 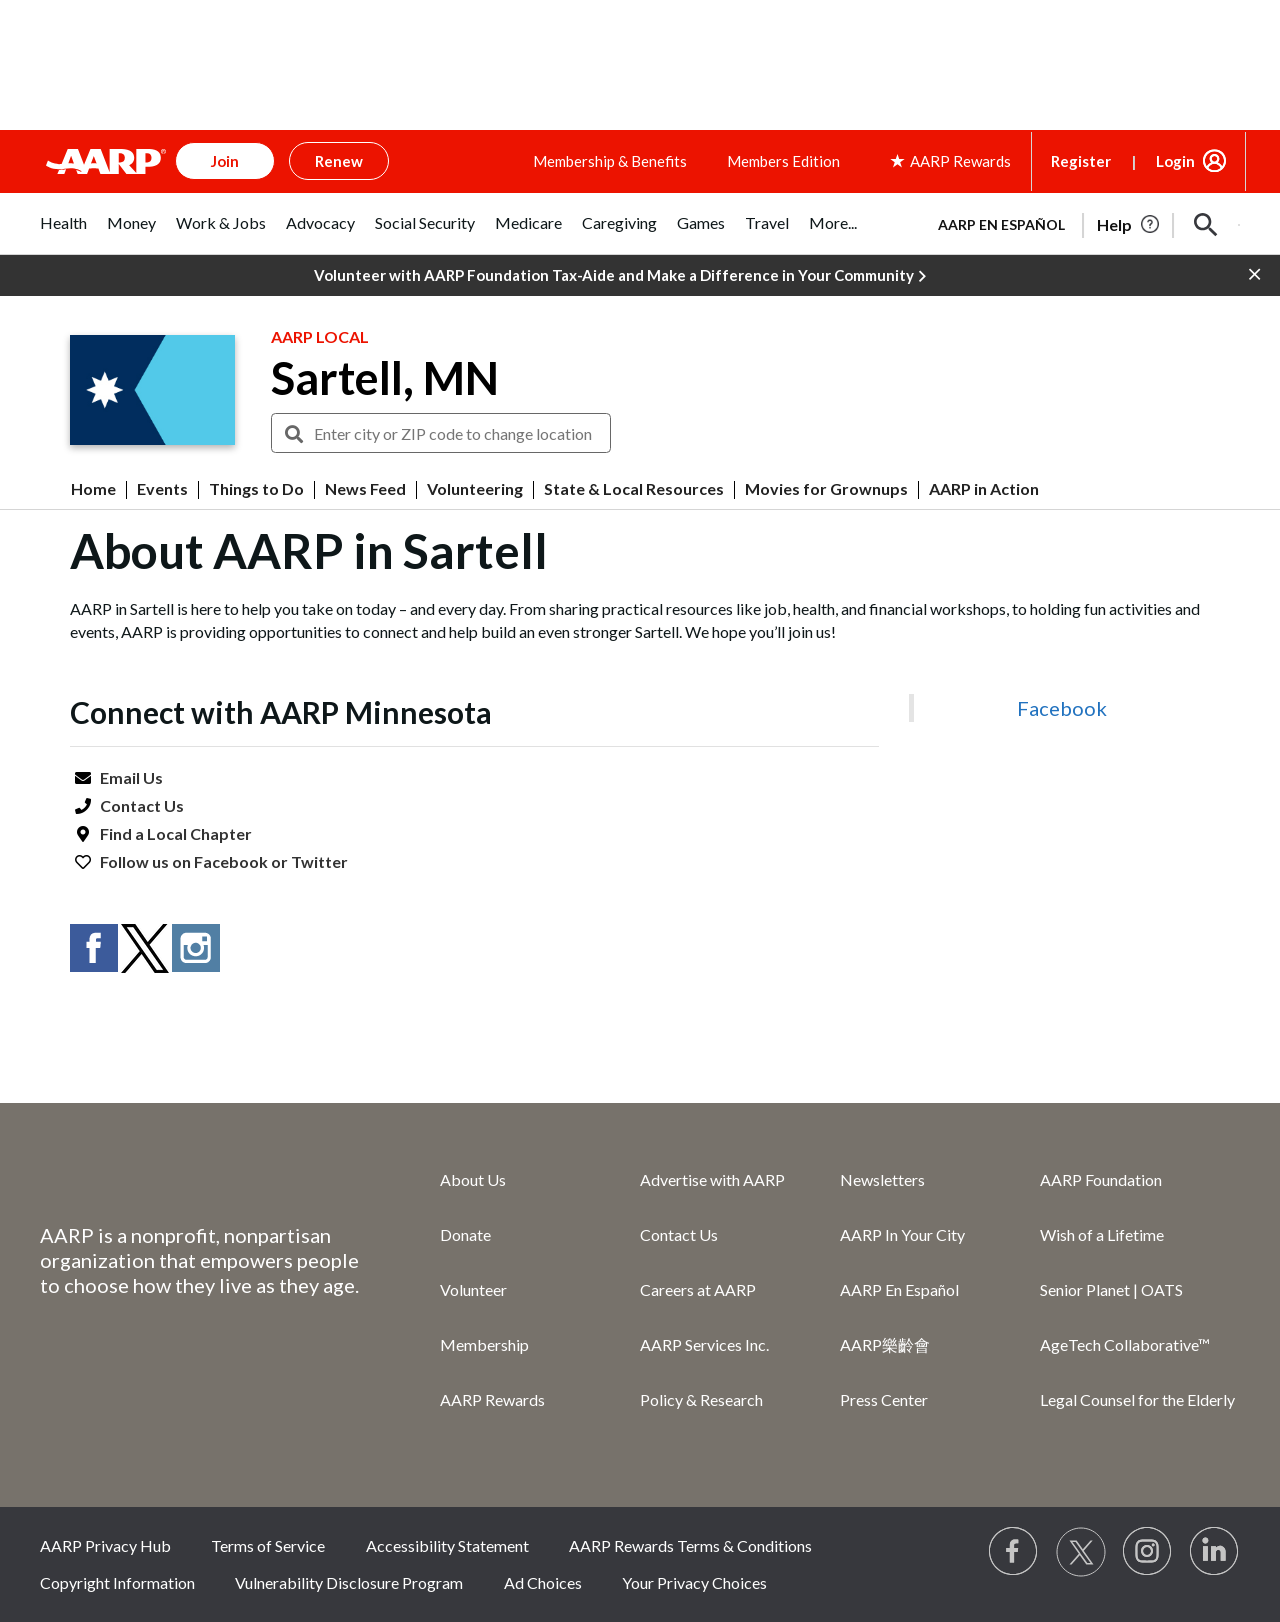 I want to click on Volunteer, so click(x=473, y=1289).